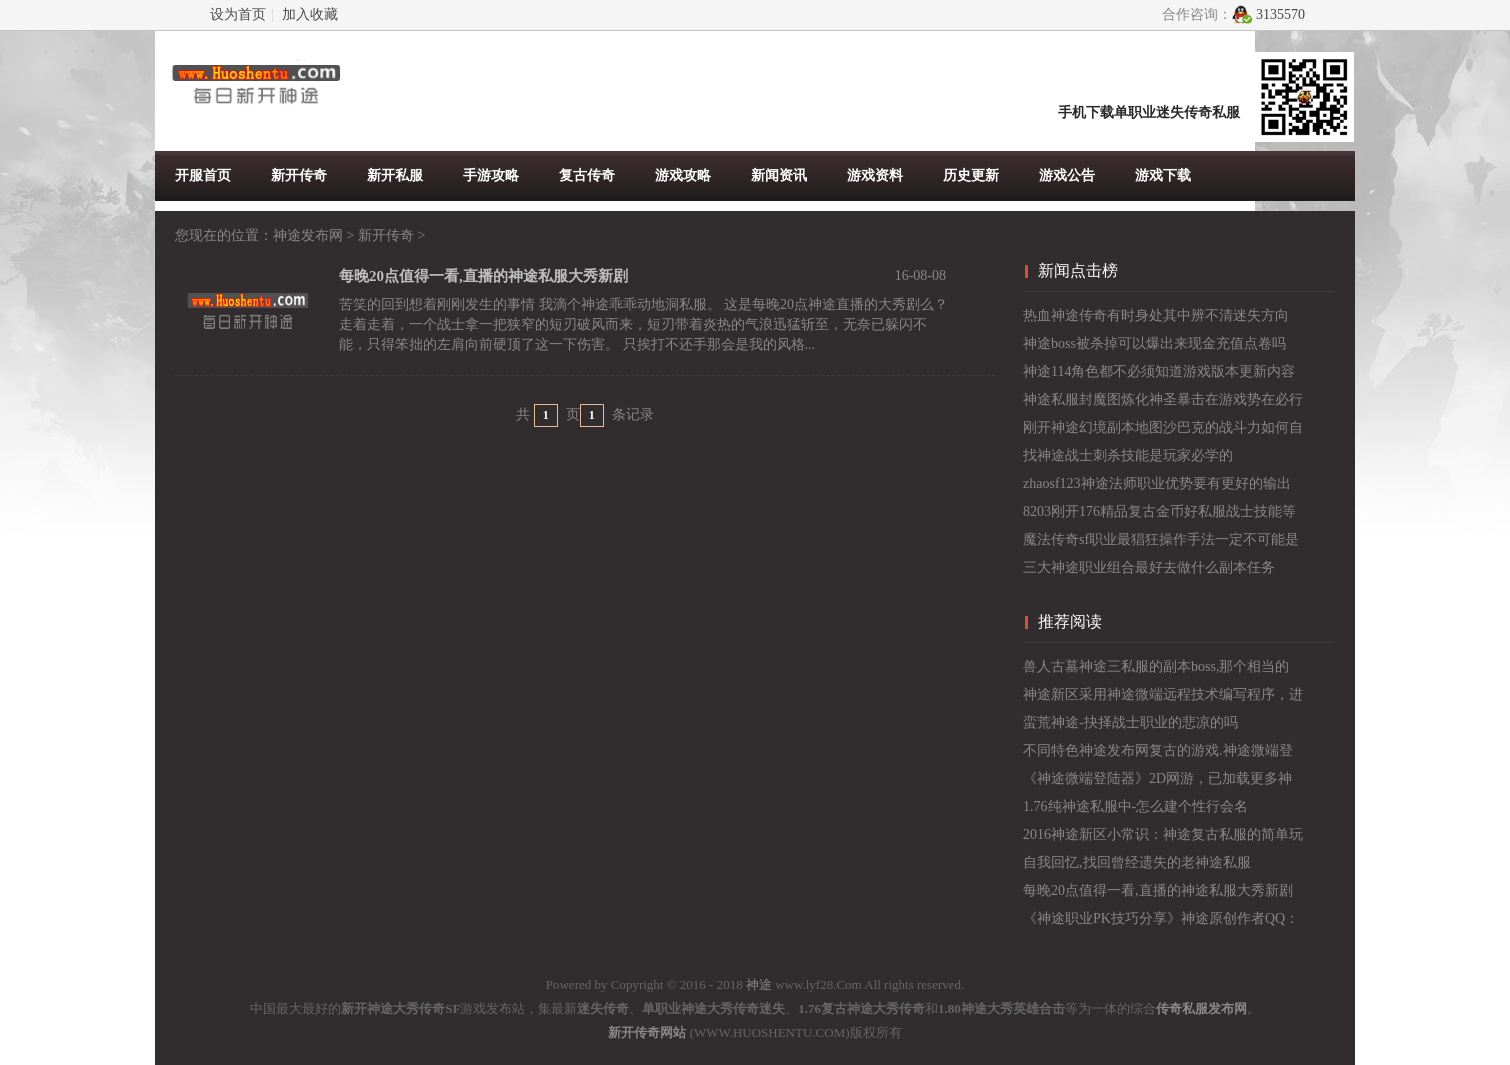 This screenshot has height=1065, width=1510. What do you see at coordinates (779, 175) in the screenshot?
I see `新闻资讯` at bounding box center [779, 175].